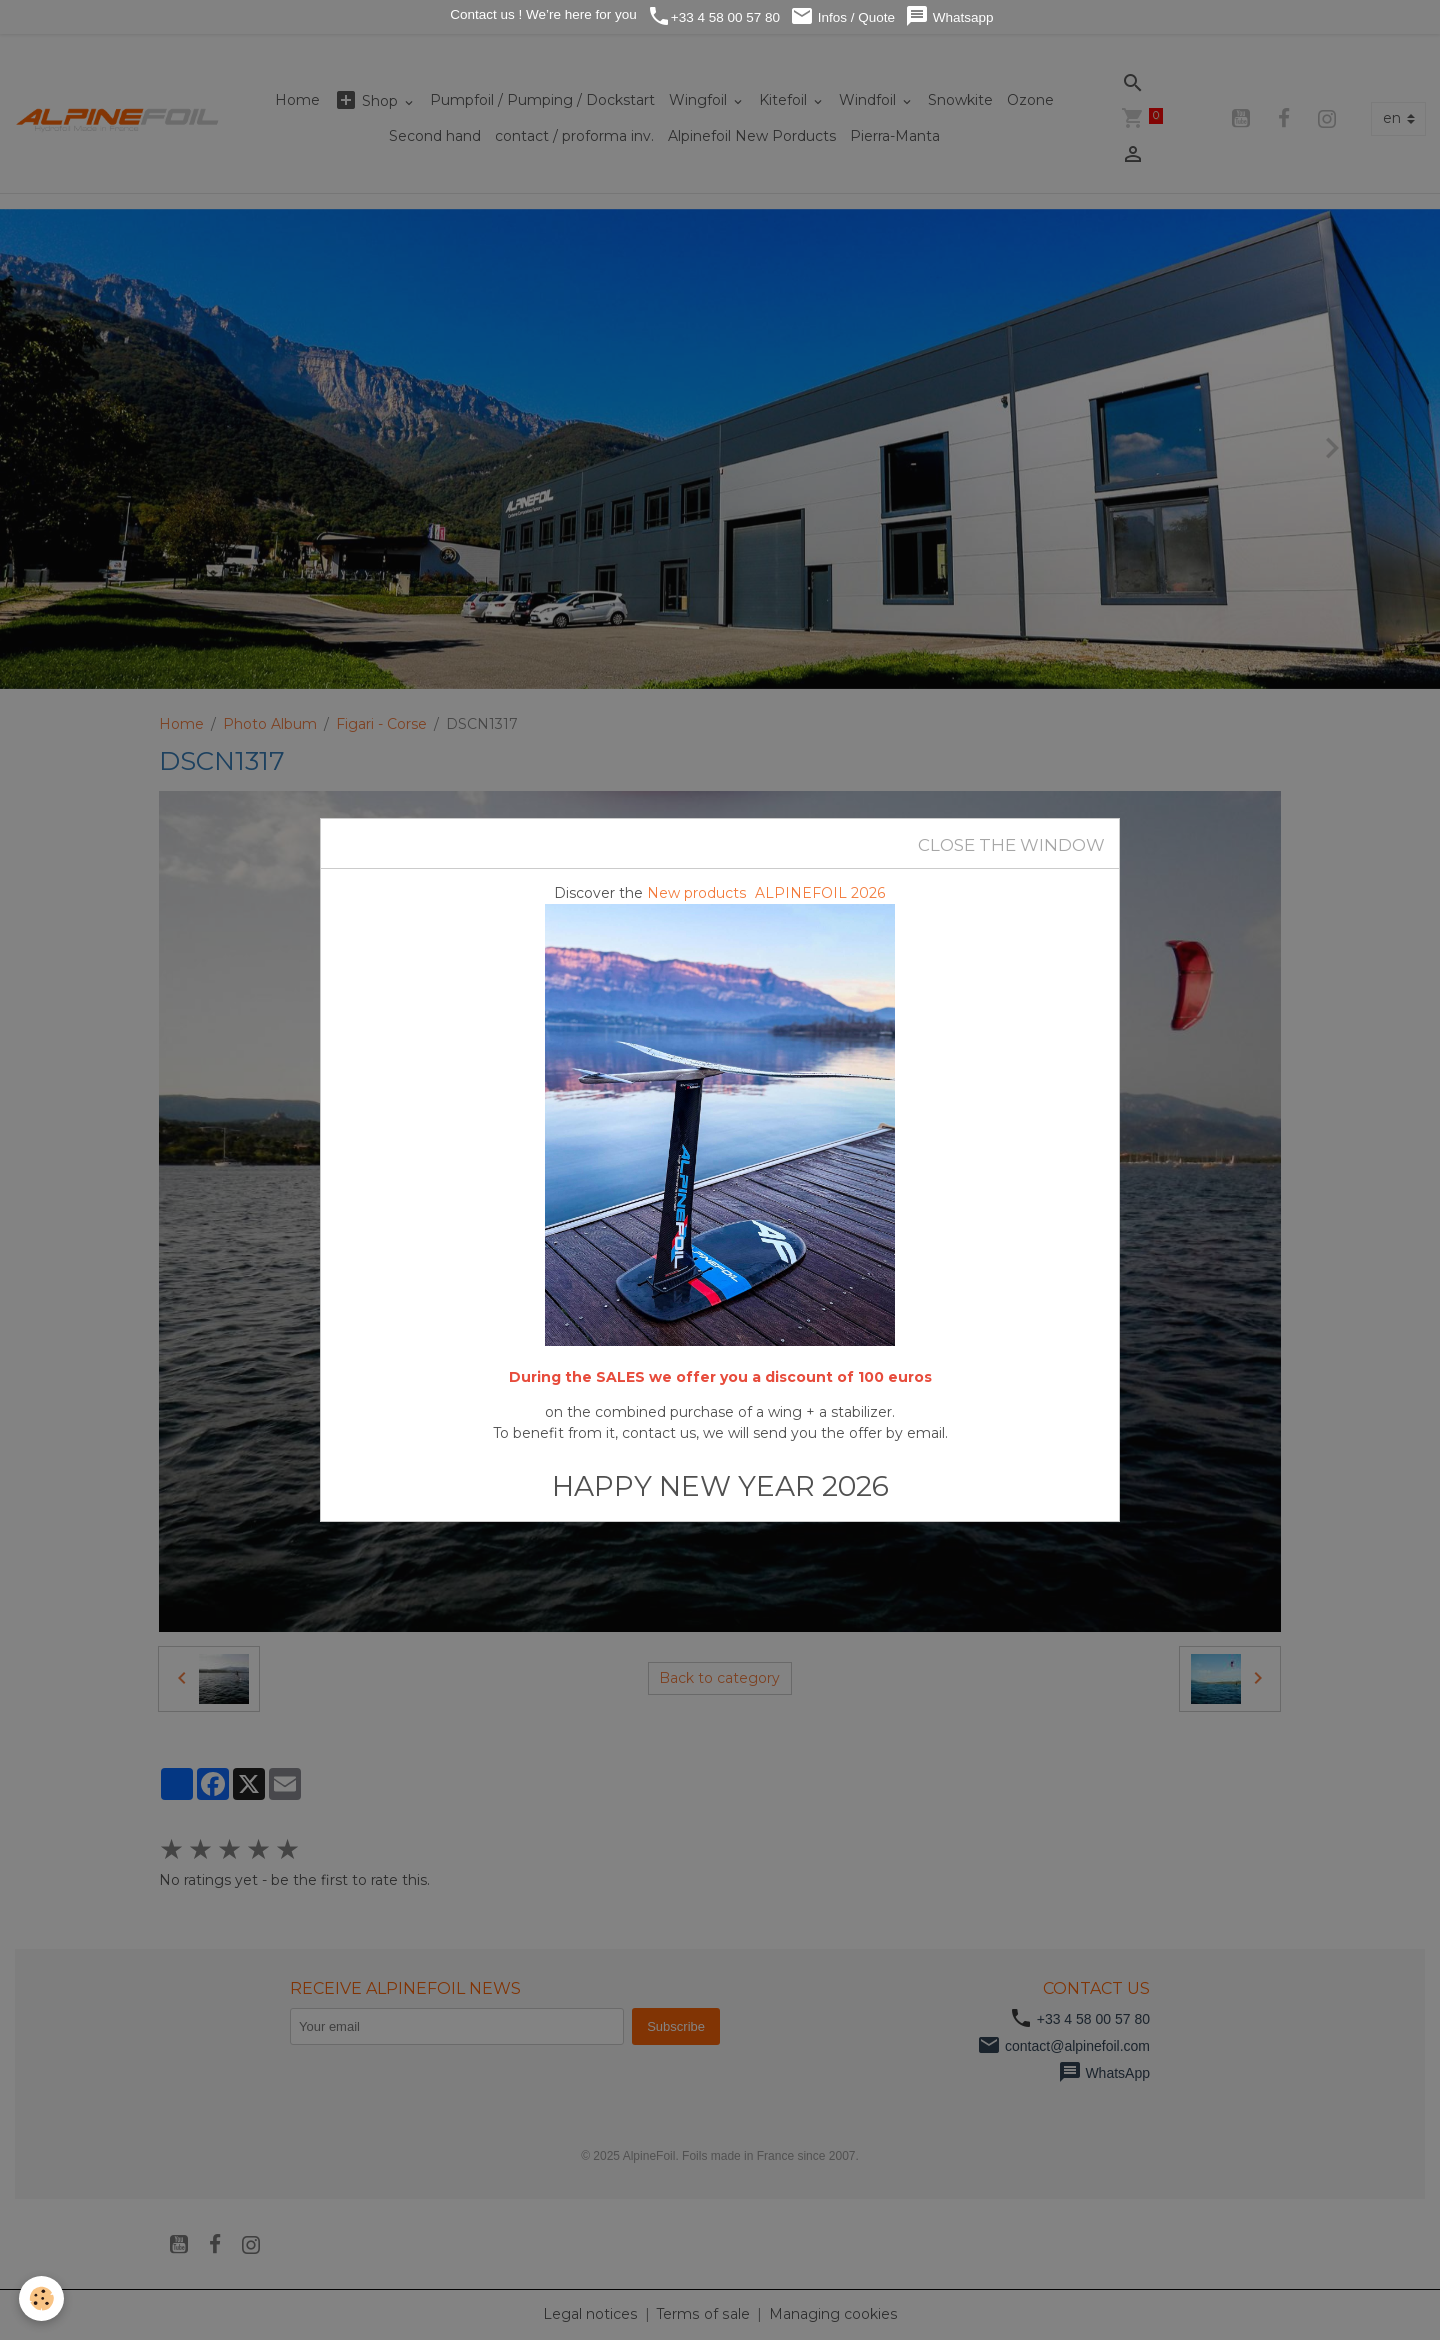  Describe the element at coordinates (42, 2298) in the screenshot. I see `[Cookies]` at that location.